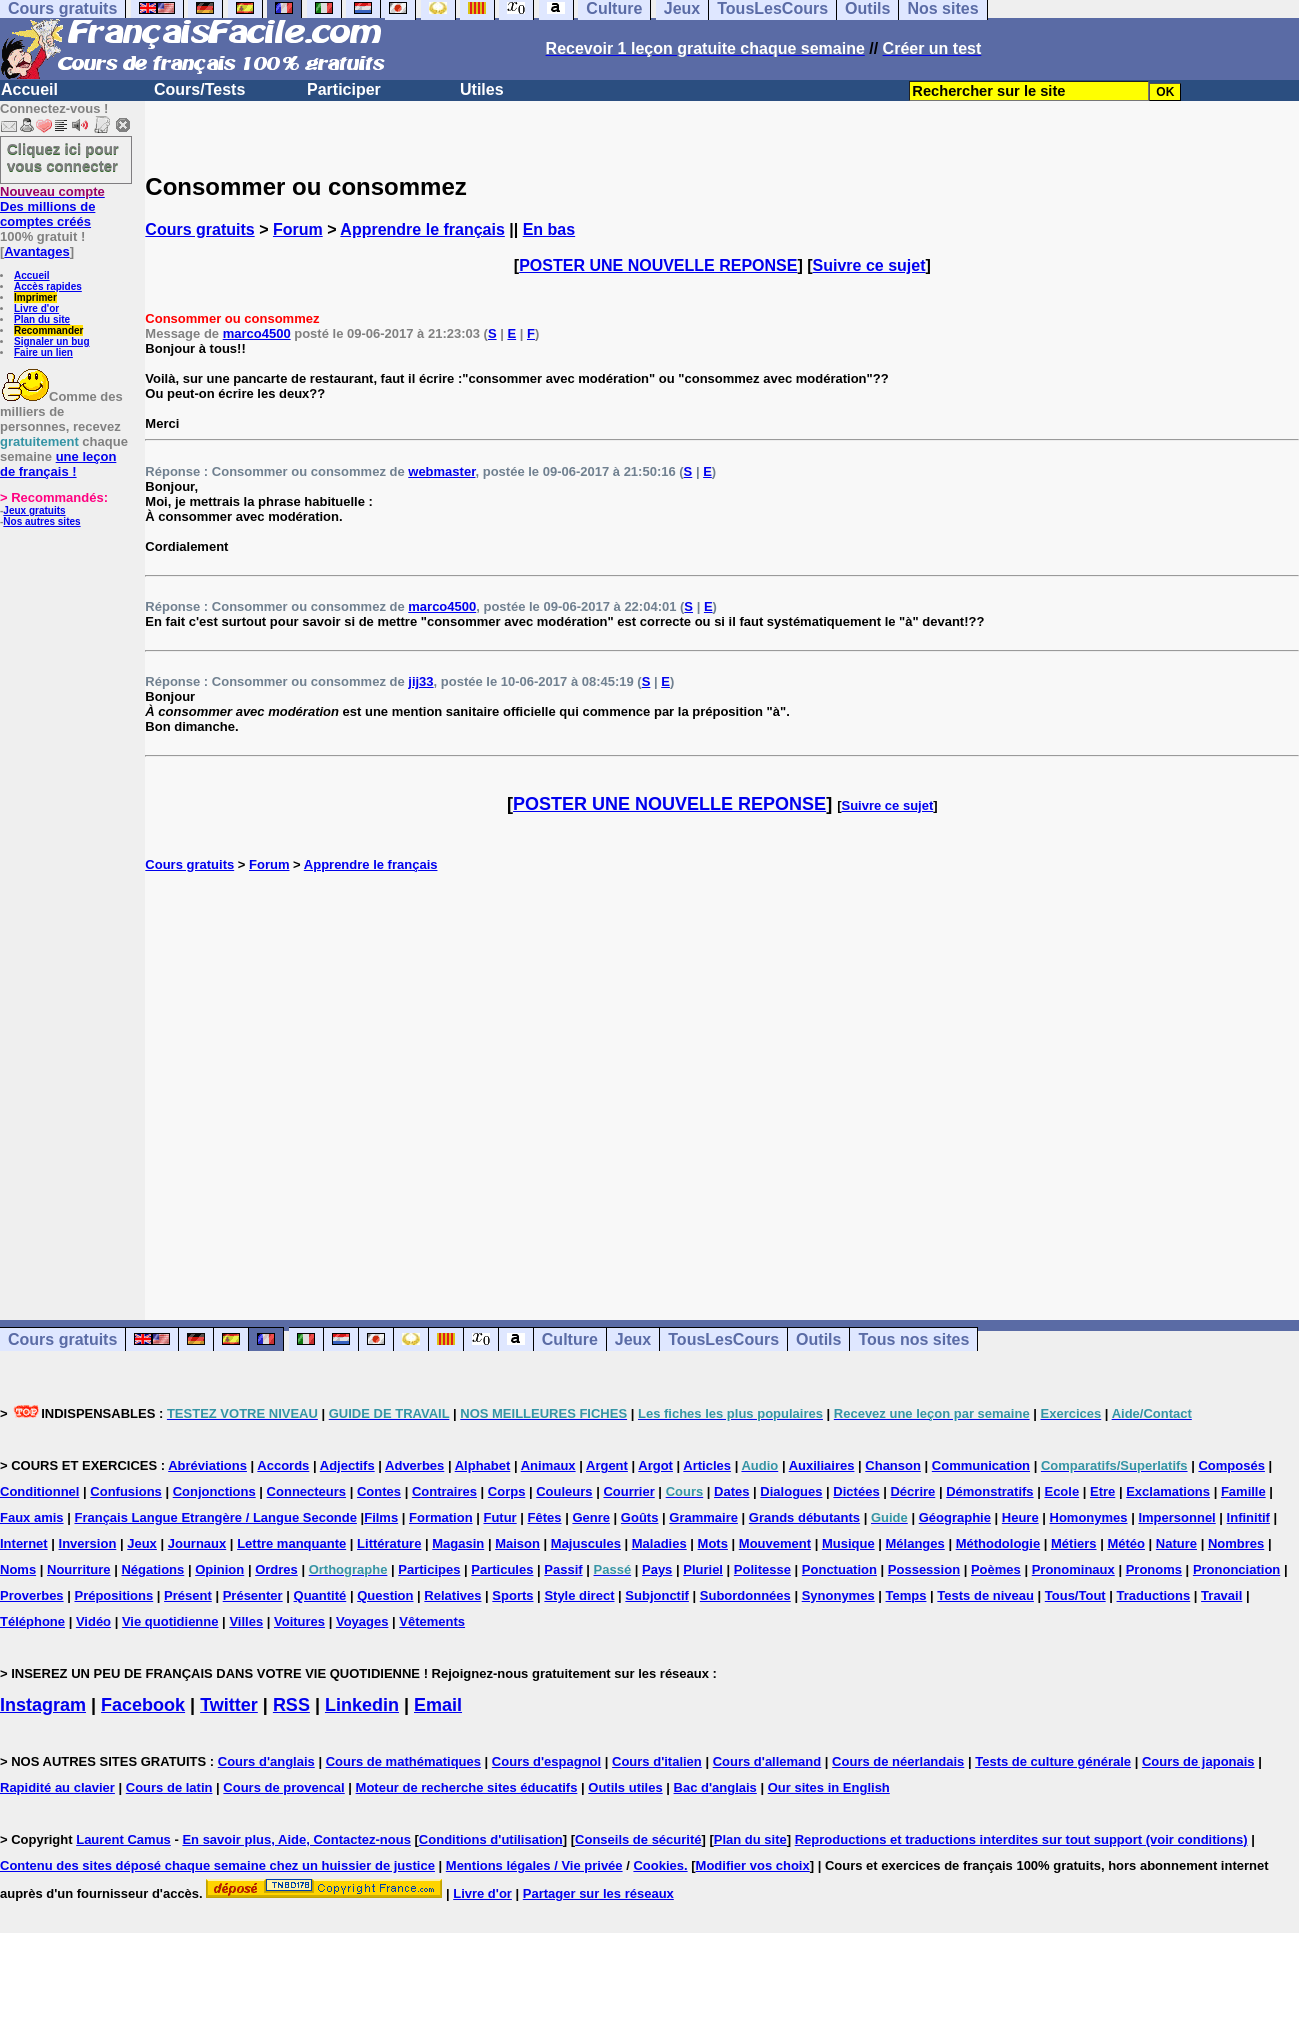  Describe the element at coordinates (52, 341) in the screenshot. I see `Signaler un bug` at that location.